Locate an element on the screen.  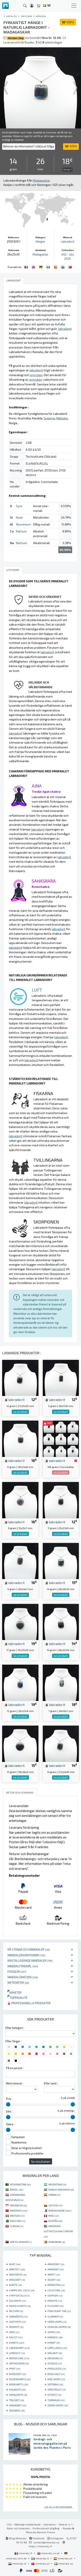
PAKISTAN is located at coordinates (17, 2220).